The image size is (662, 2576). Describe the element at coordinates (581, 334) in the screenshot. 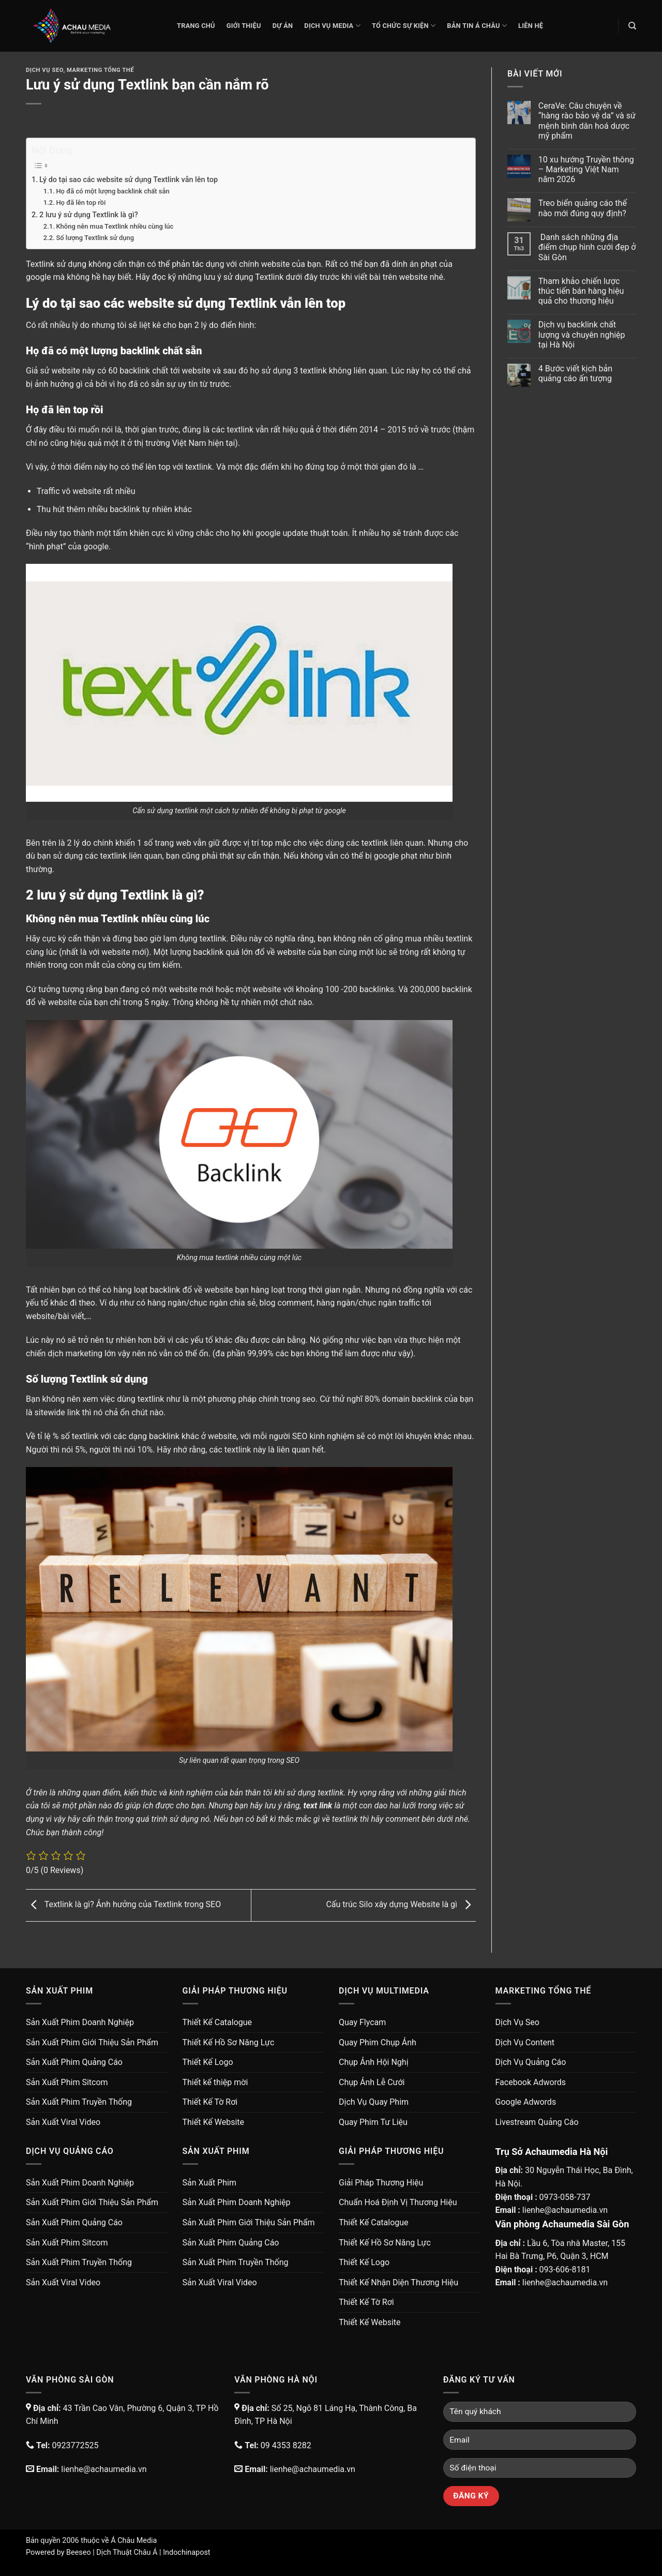

I see `Dịch vụ backlink chất lượng và chuyên nghiệp tại Hà Nội` at that location.